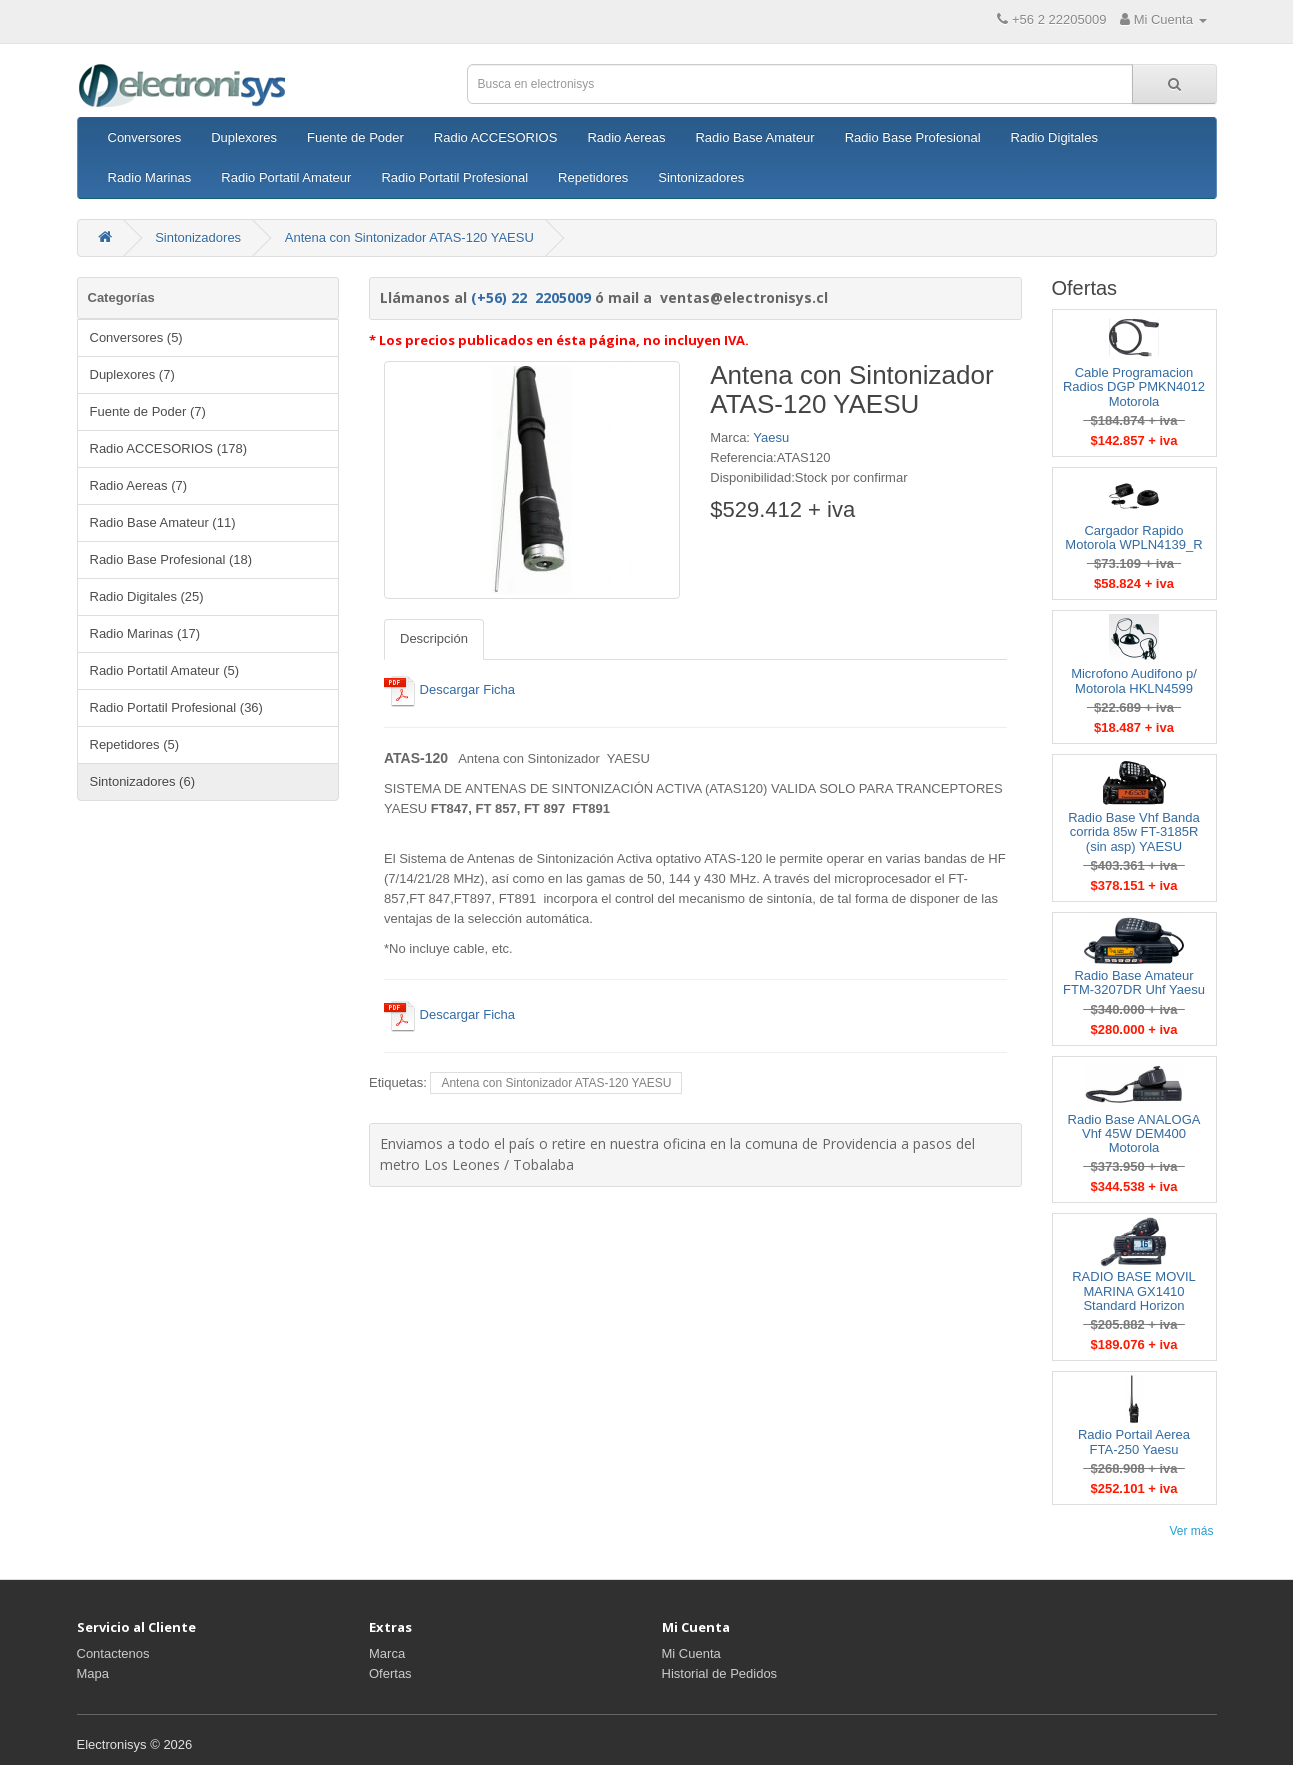 The width and height of the screenshot is (1293, 1765). I want to click on Descripción, so click(434, 638).